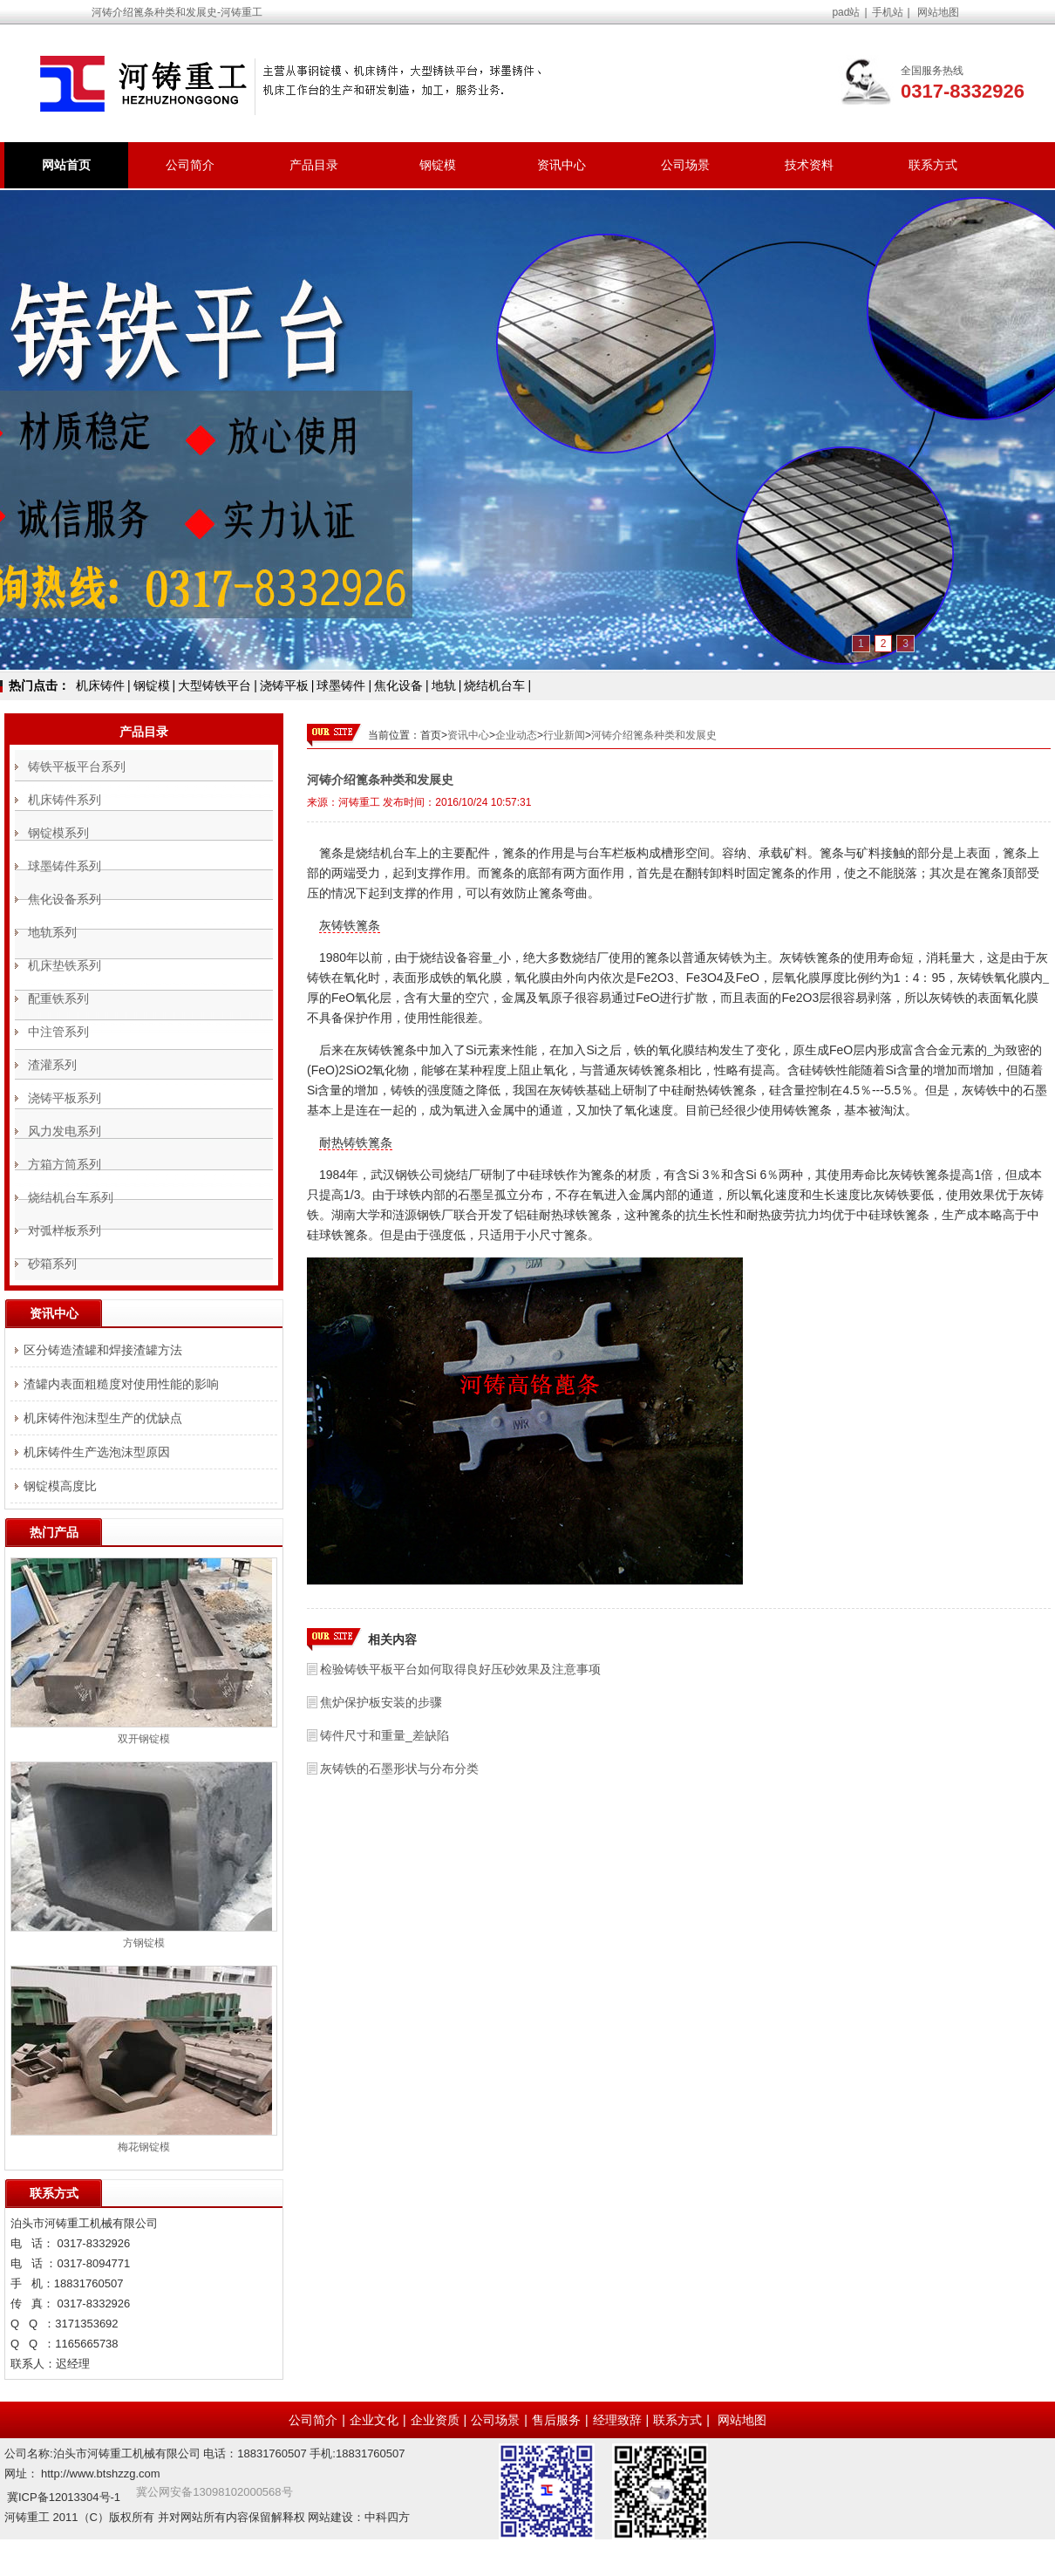 The height and width of the screenshot is (2576, 1055). Describe the element at coordinates (58, 1032) in the screenshot. I see `中注管系列` at that location.